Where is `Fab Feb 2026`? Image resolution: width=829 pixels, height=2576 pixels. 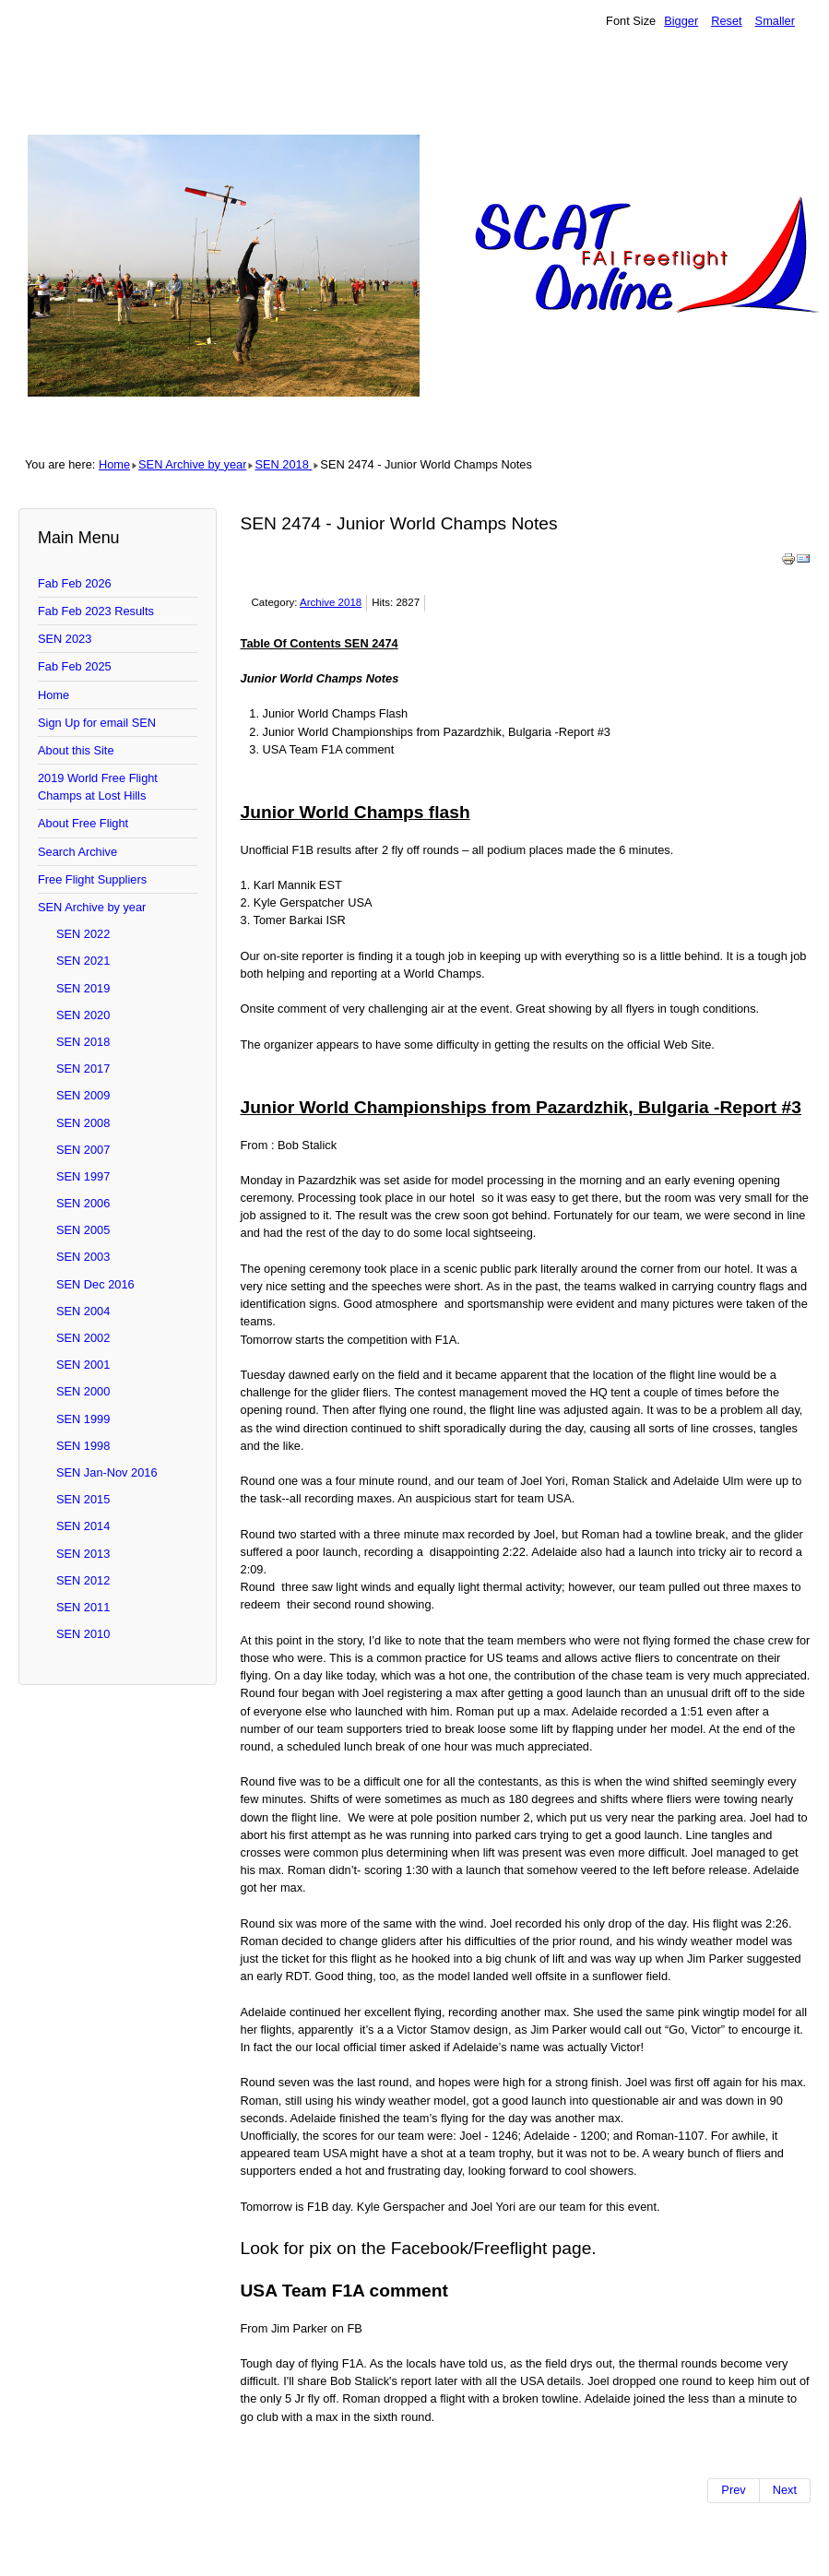
Fab Feb 2026 is located at coordinates (75, 583).